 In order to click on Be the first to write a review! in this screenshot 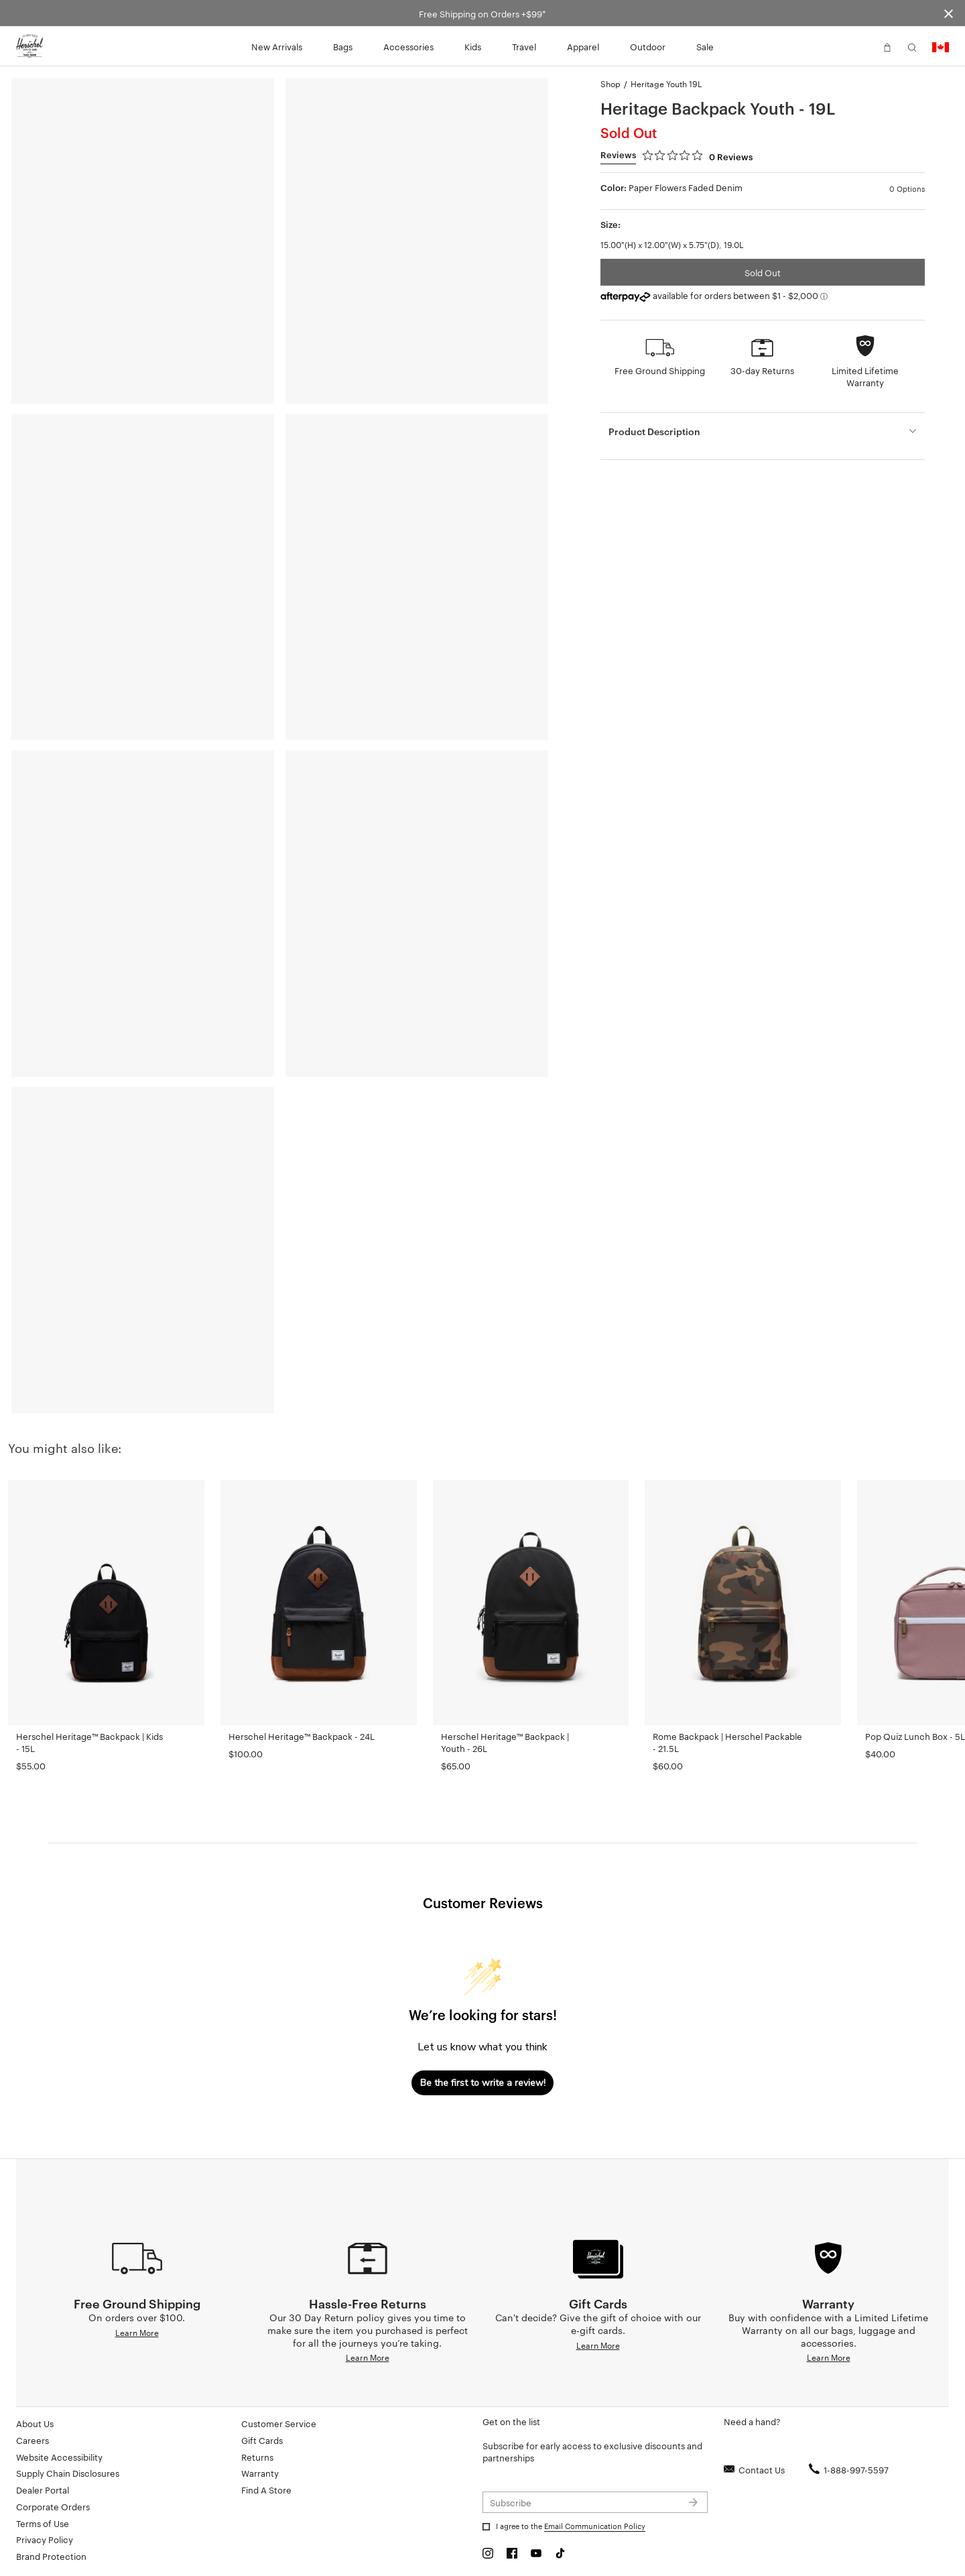, I will do `click(482, 2082)`.